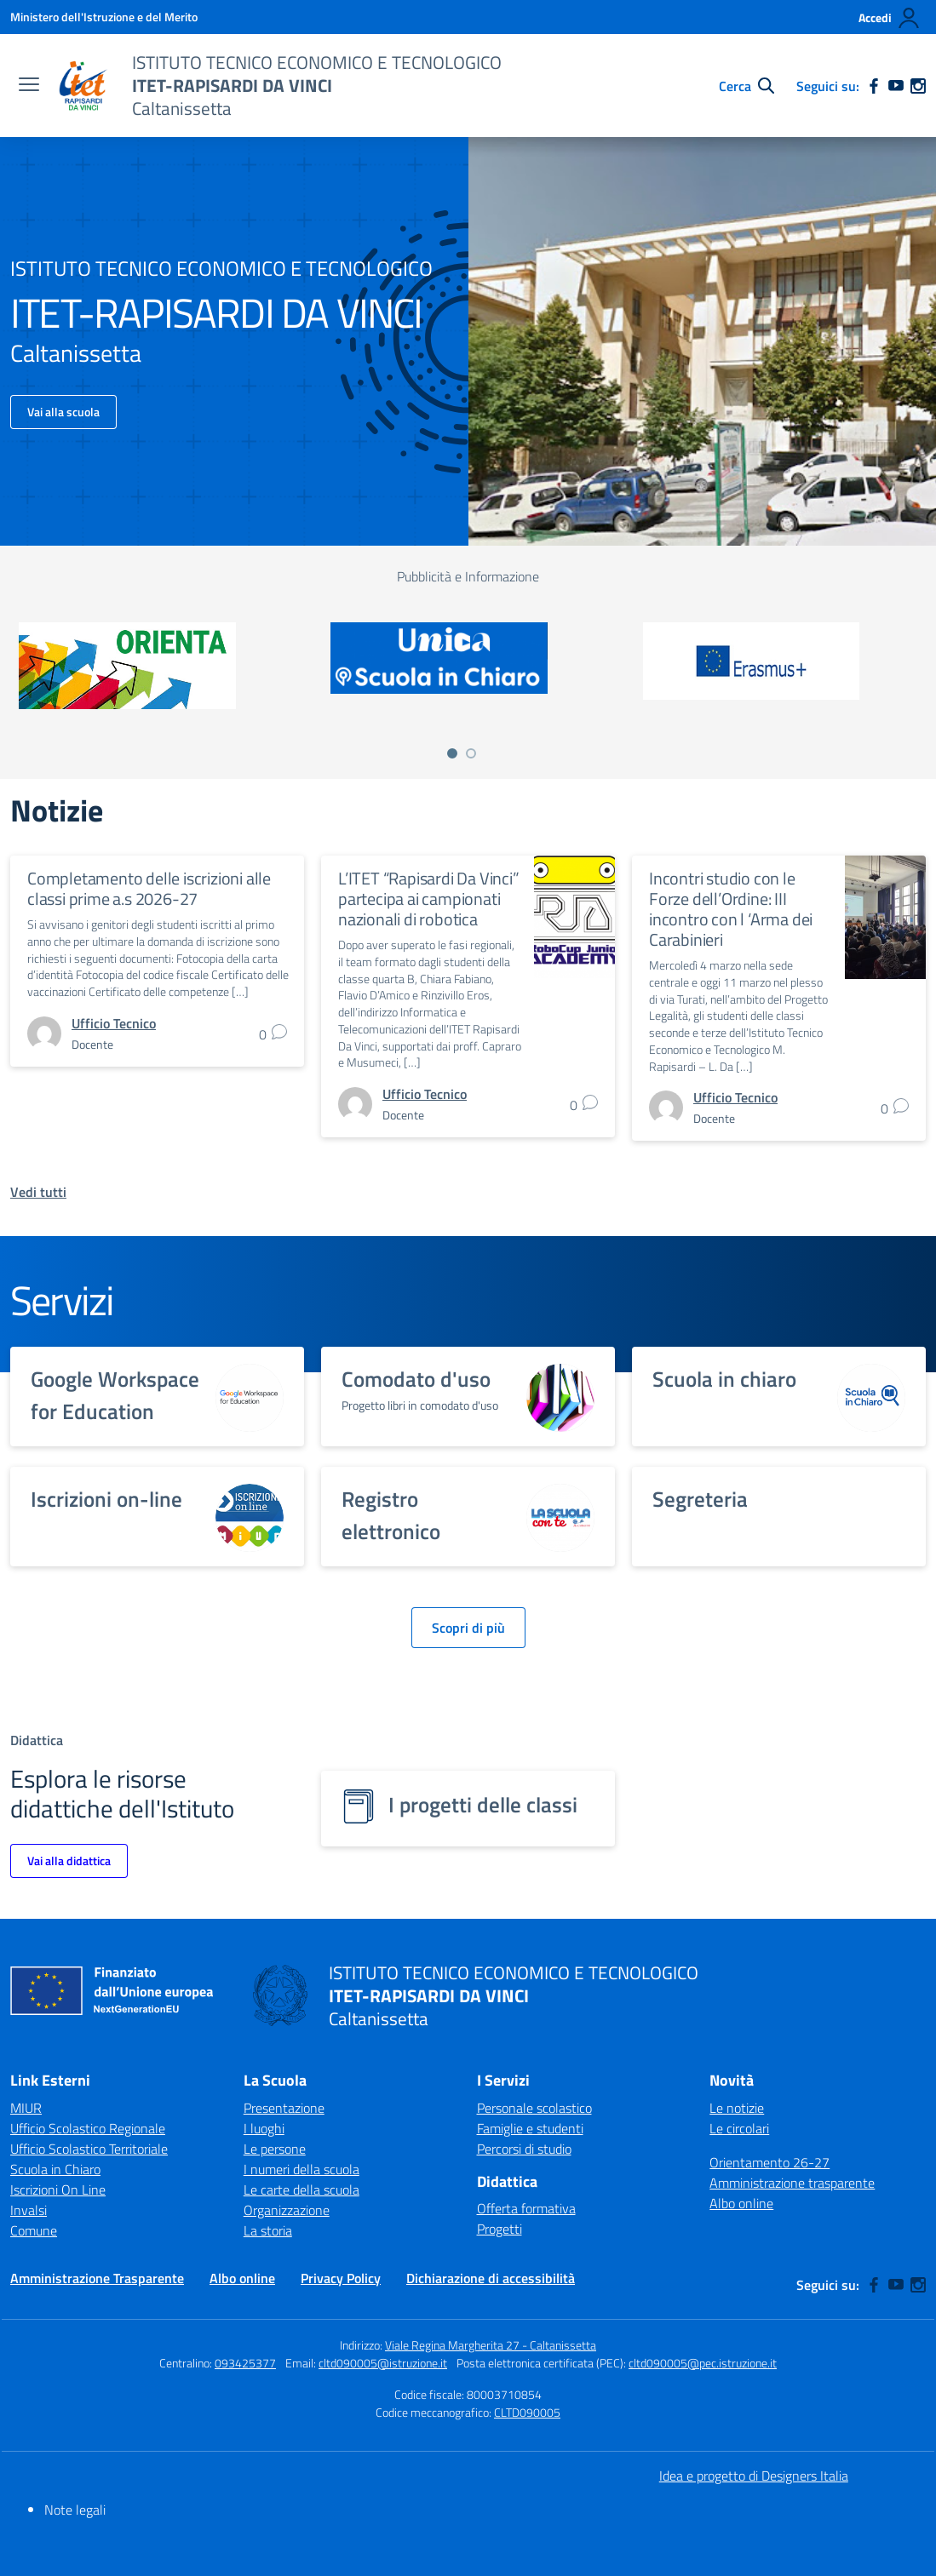 The width and height of the screenshot is (936, 2576). What do you see at coordinates (524, 2148) in the screenshot?
I see `Percorsi di studio` at bounding box center [524, 2148].